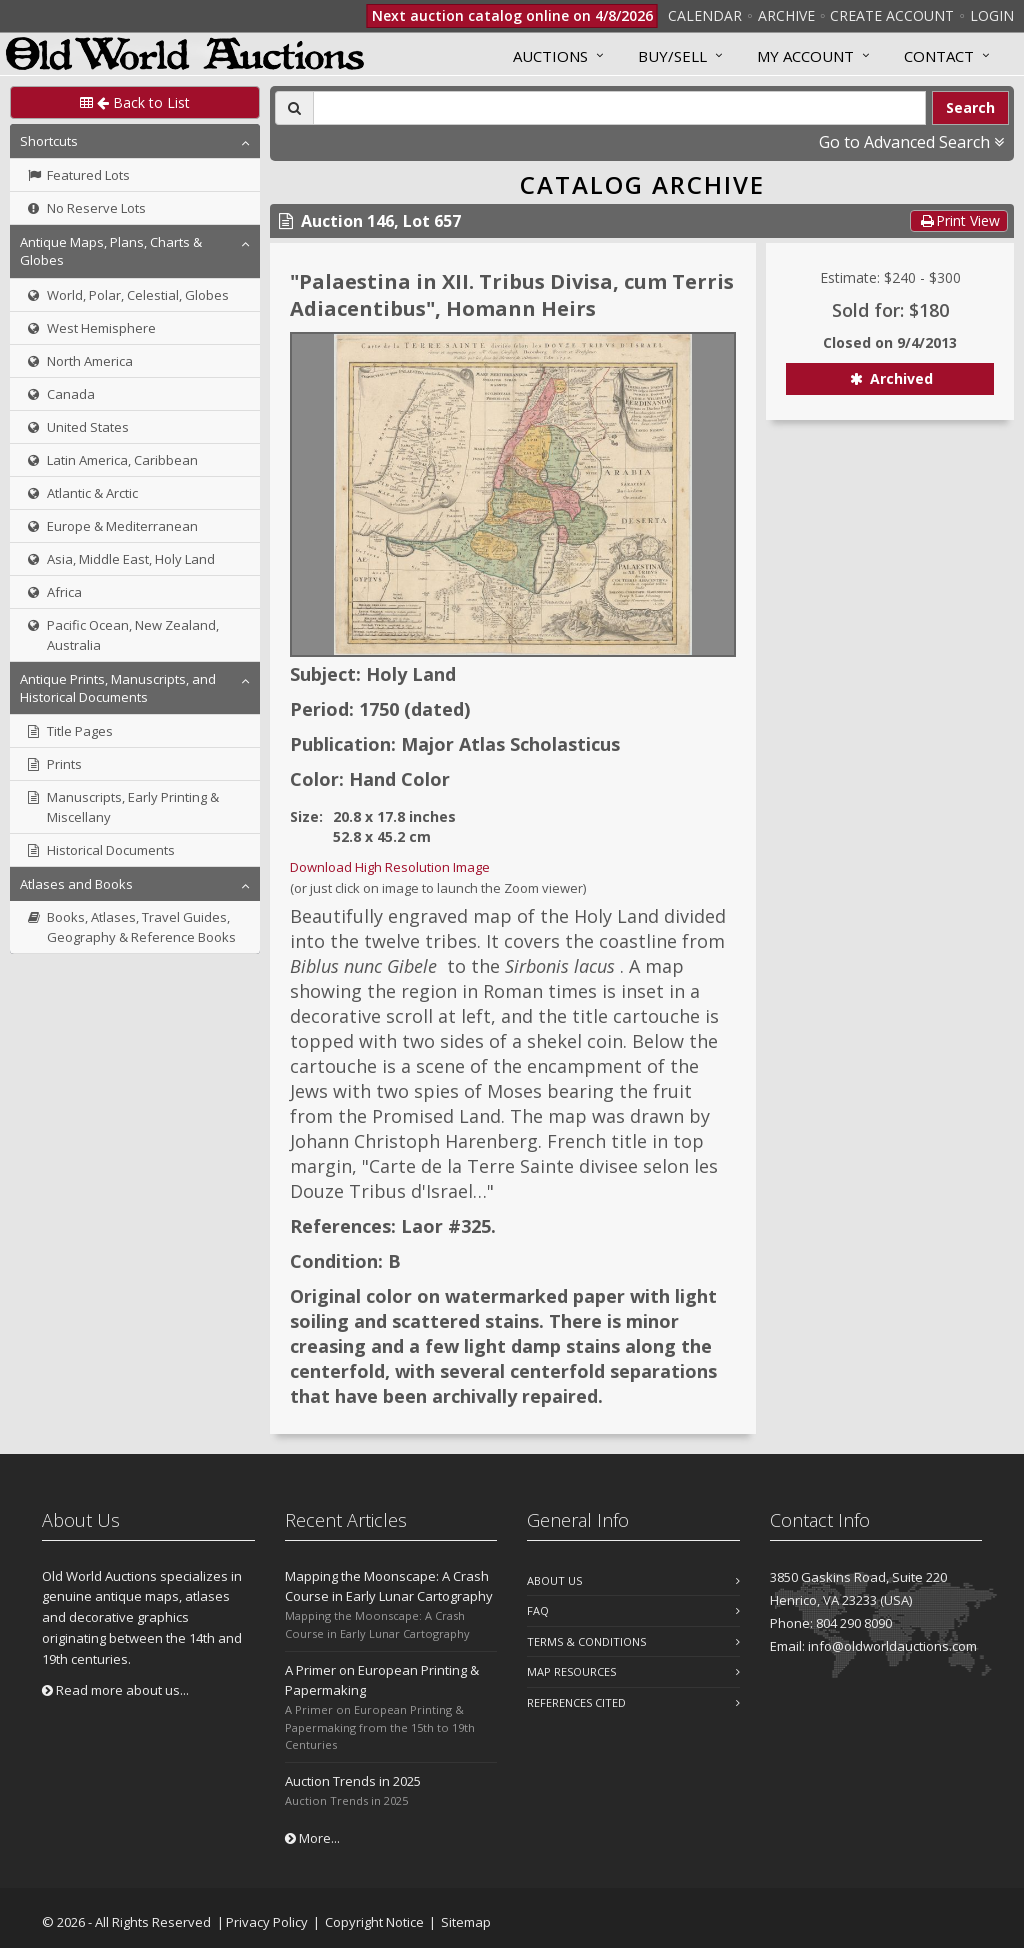  Describe the element at coordinates (353, 1781) in the screenshot. I see `Auction Trends in 2025` at that location.